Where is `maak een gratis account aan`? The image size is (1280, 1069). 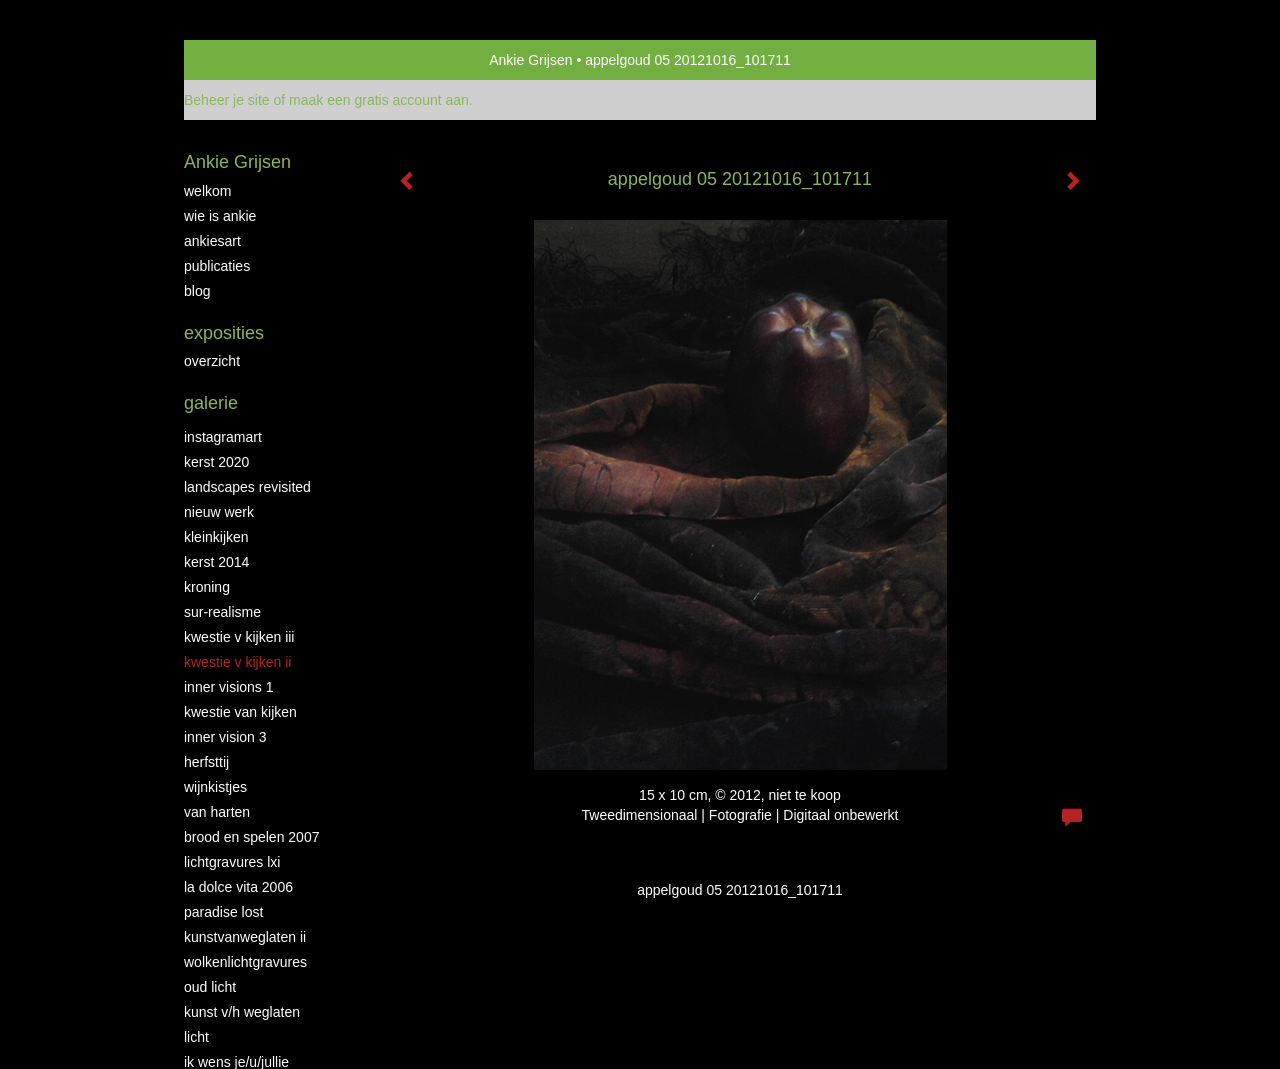
maak een gratis account aan is located at coordinates (379, 100).